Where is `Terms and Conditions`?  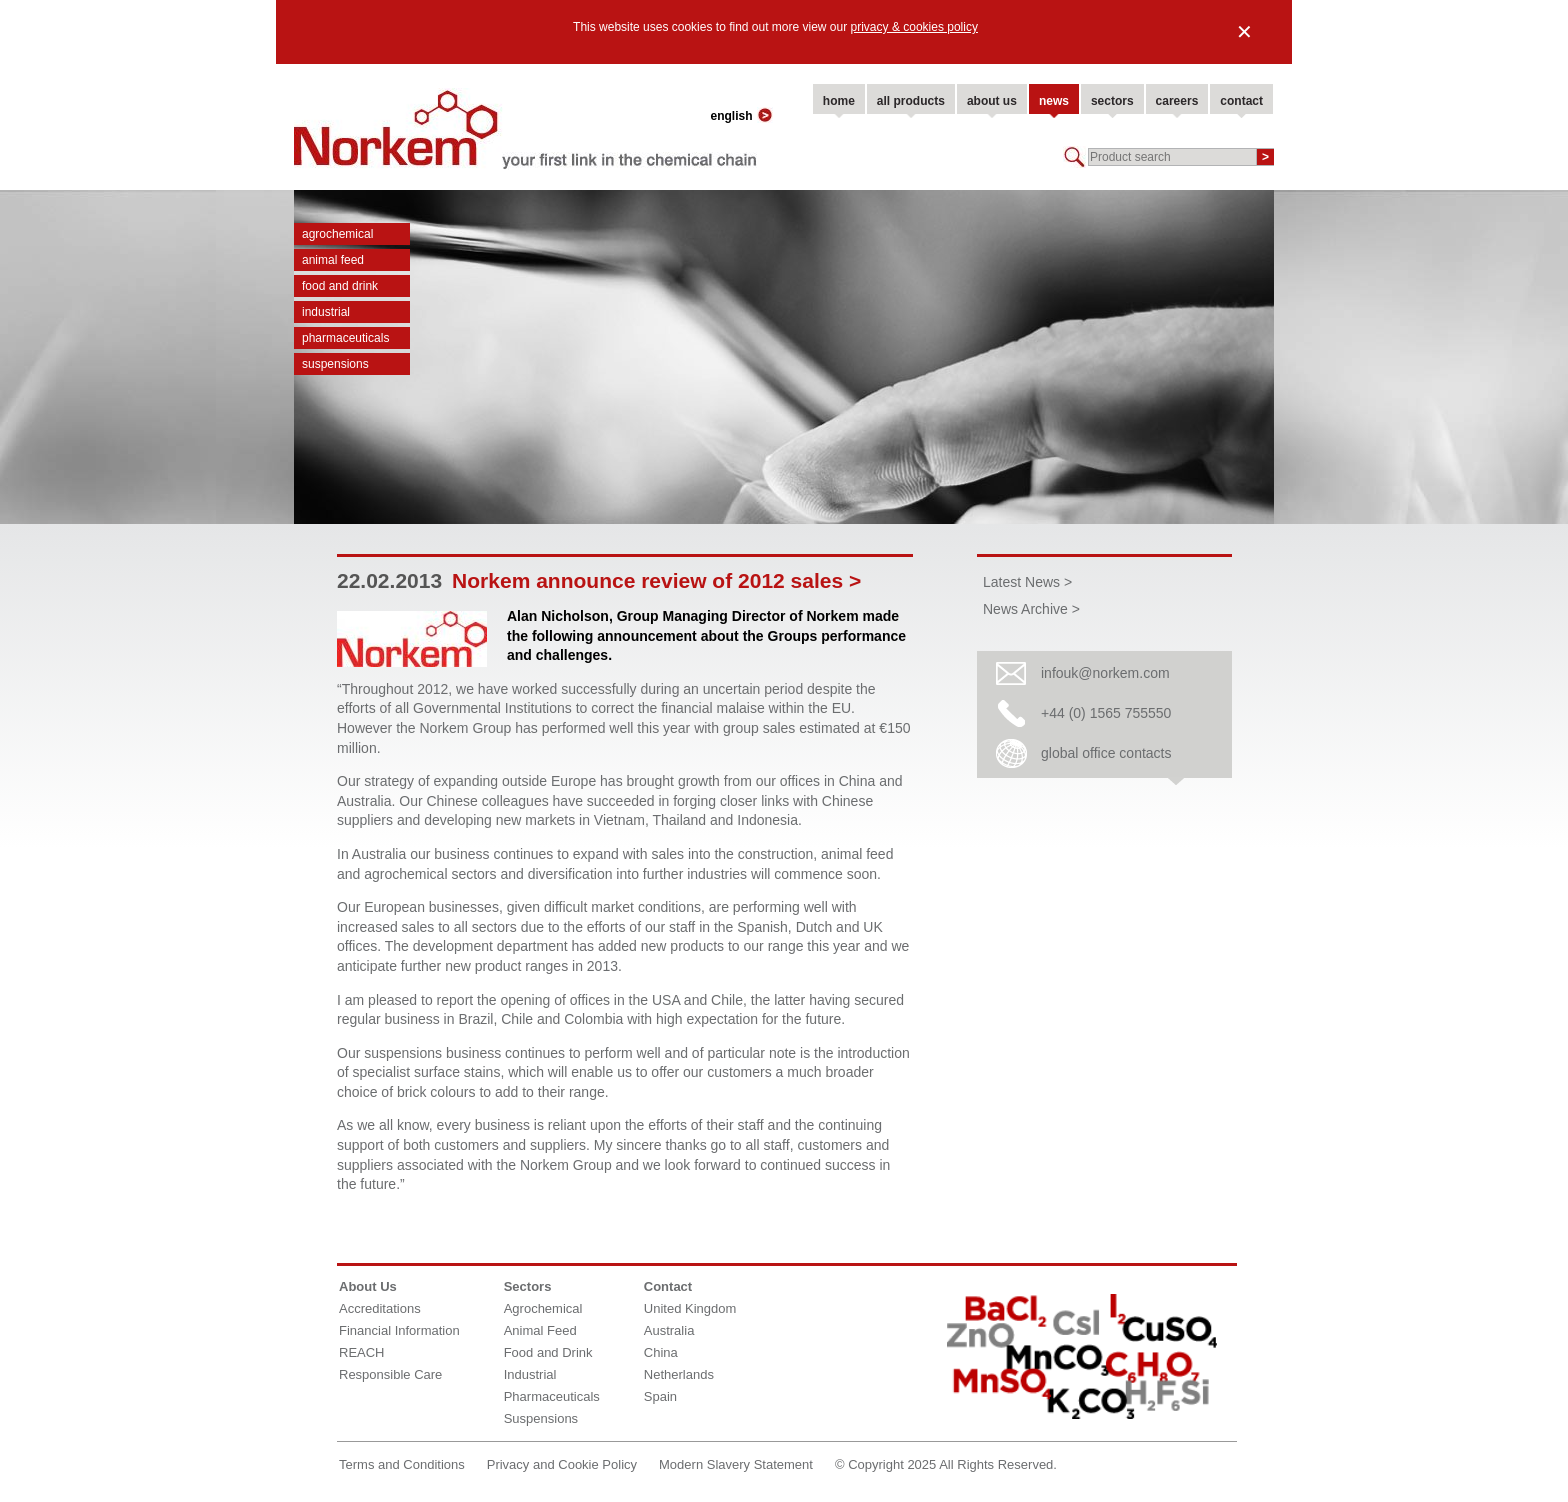 Terms and Conditions is located at coordinates (402, 1464).